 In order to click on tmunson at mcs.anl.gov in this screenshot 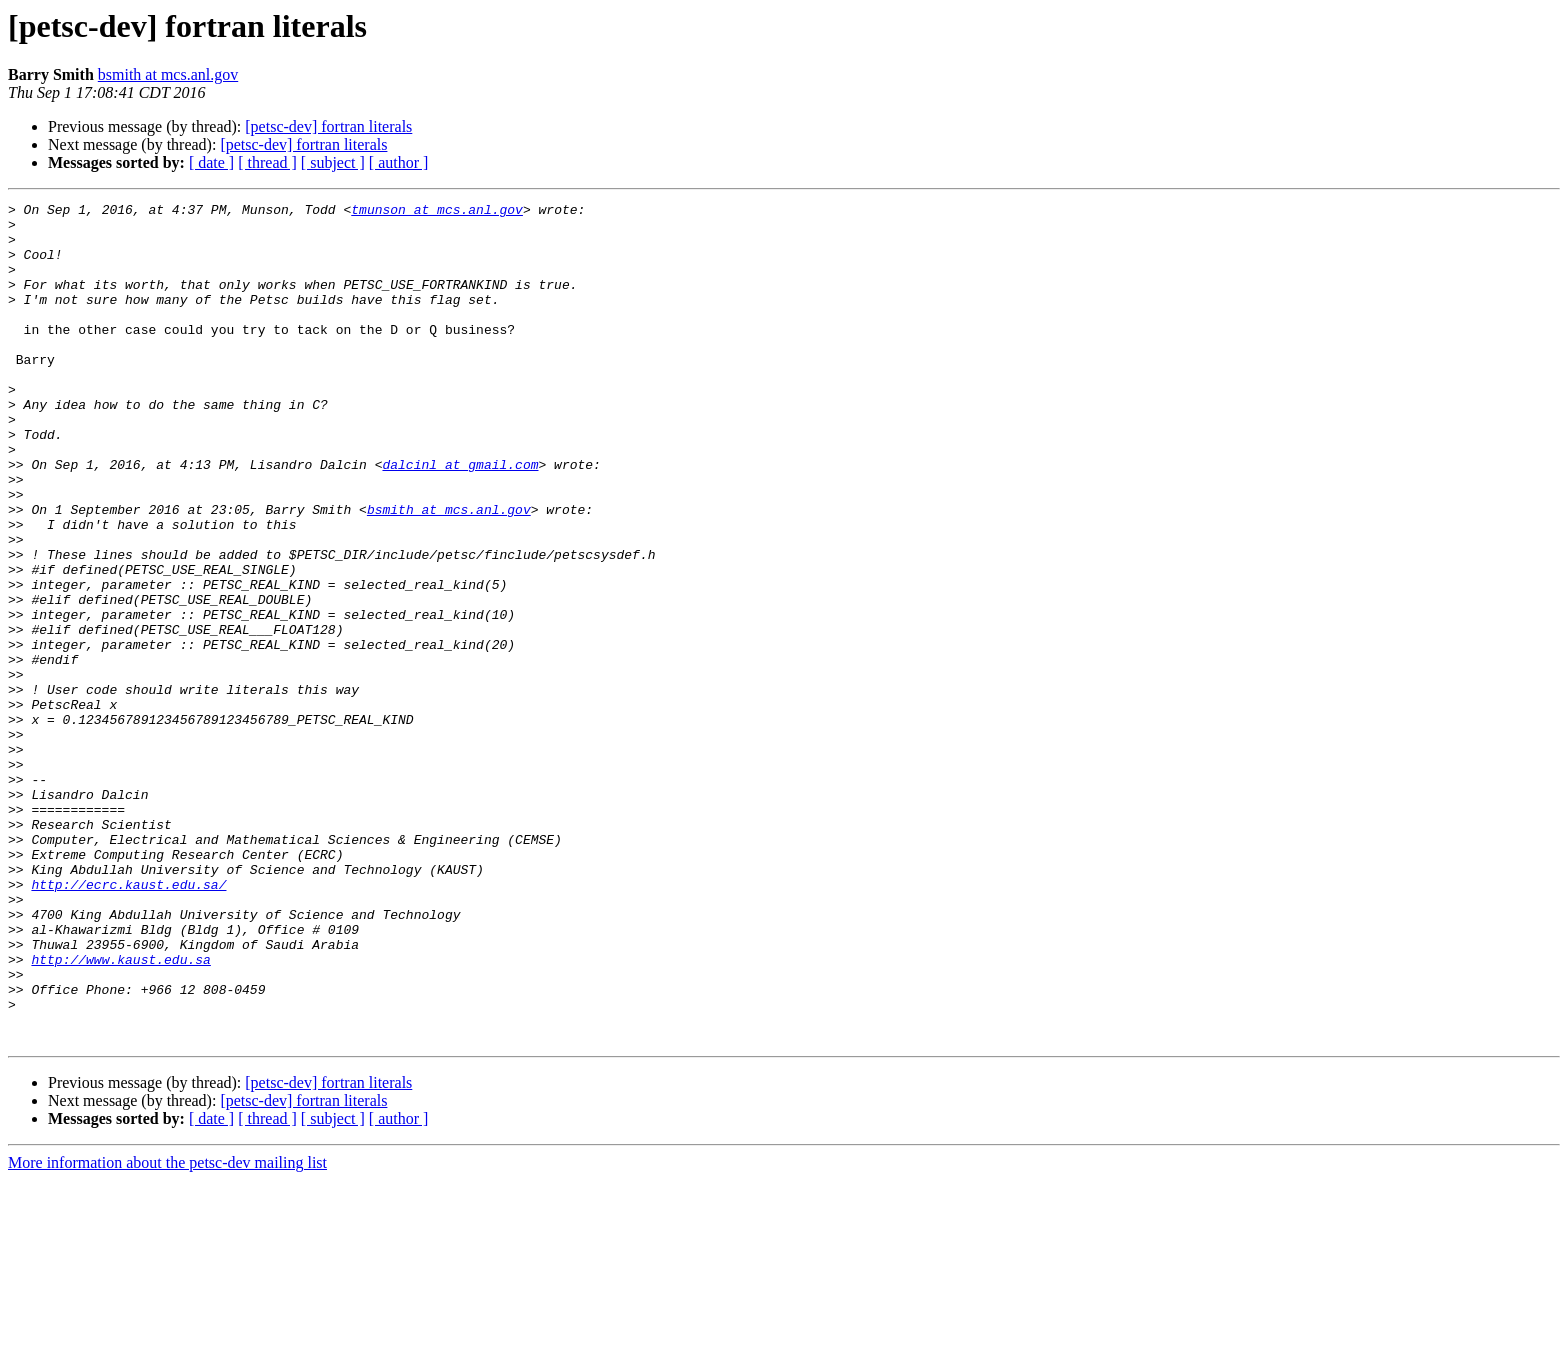, I will do `click(437, 212)`.